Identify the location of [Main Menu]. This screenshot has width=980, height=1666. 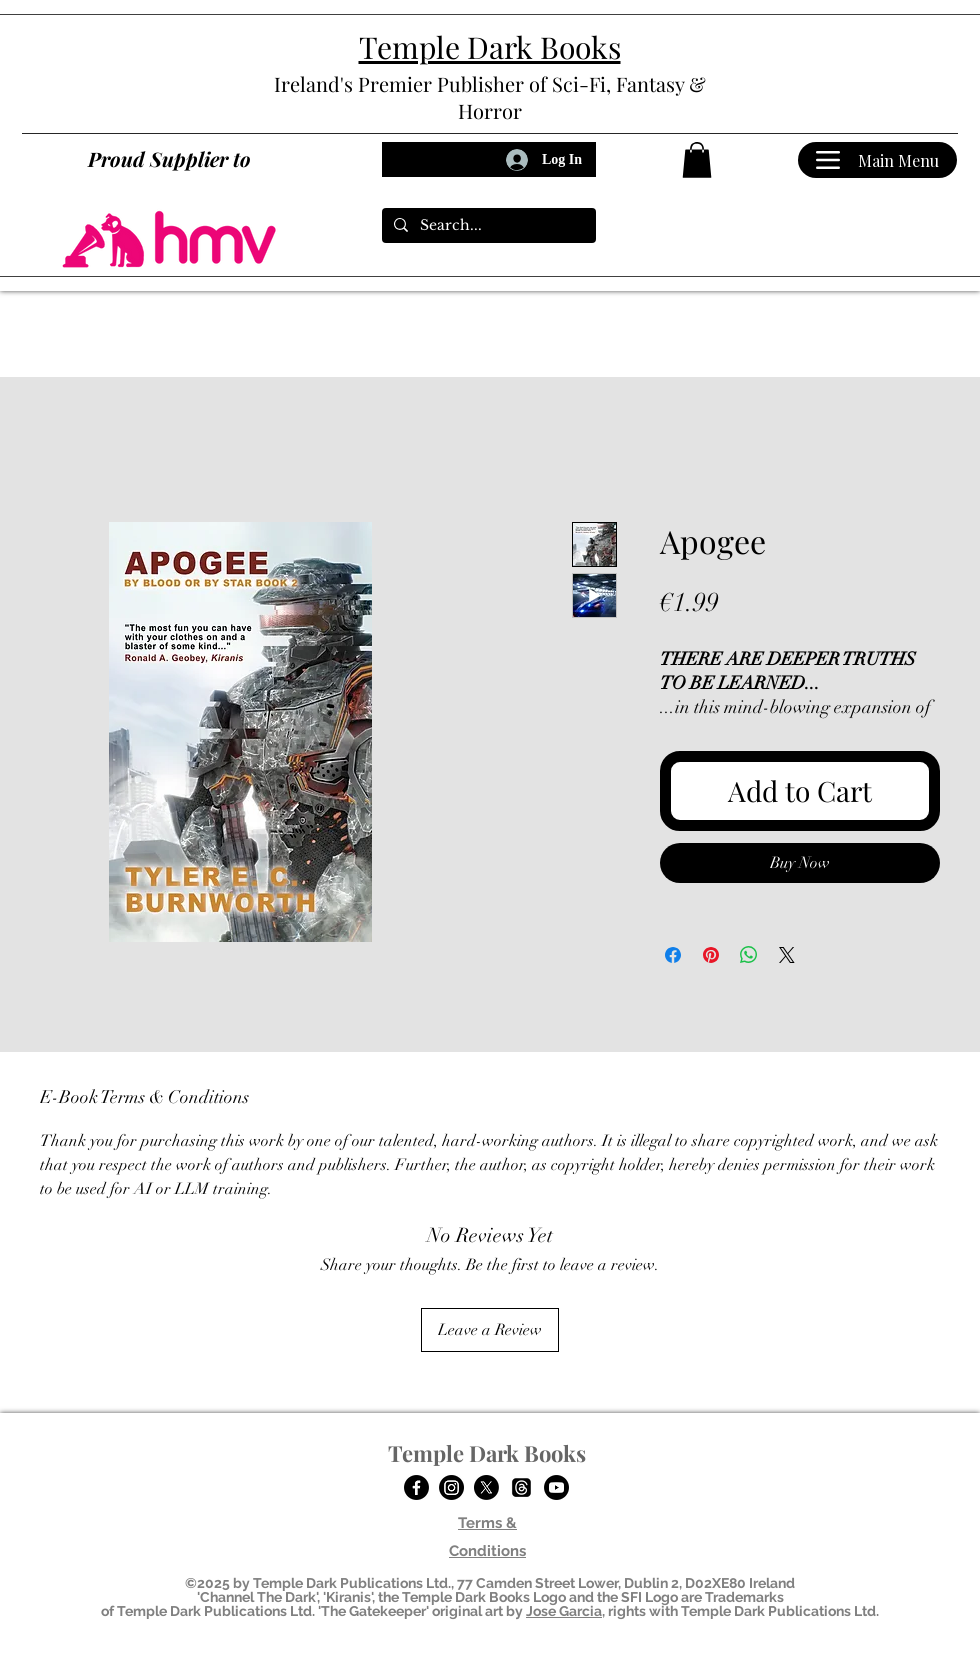
(877, 160).